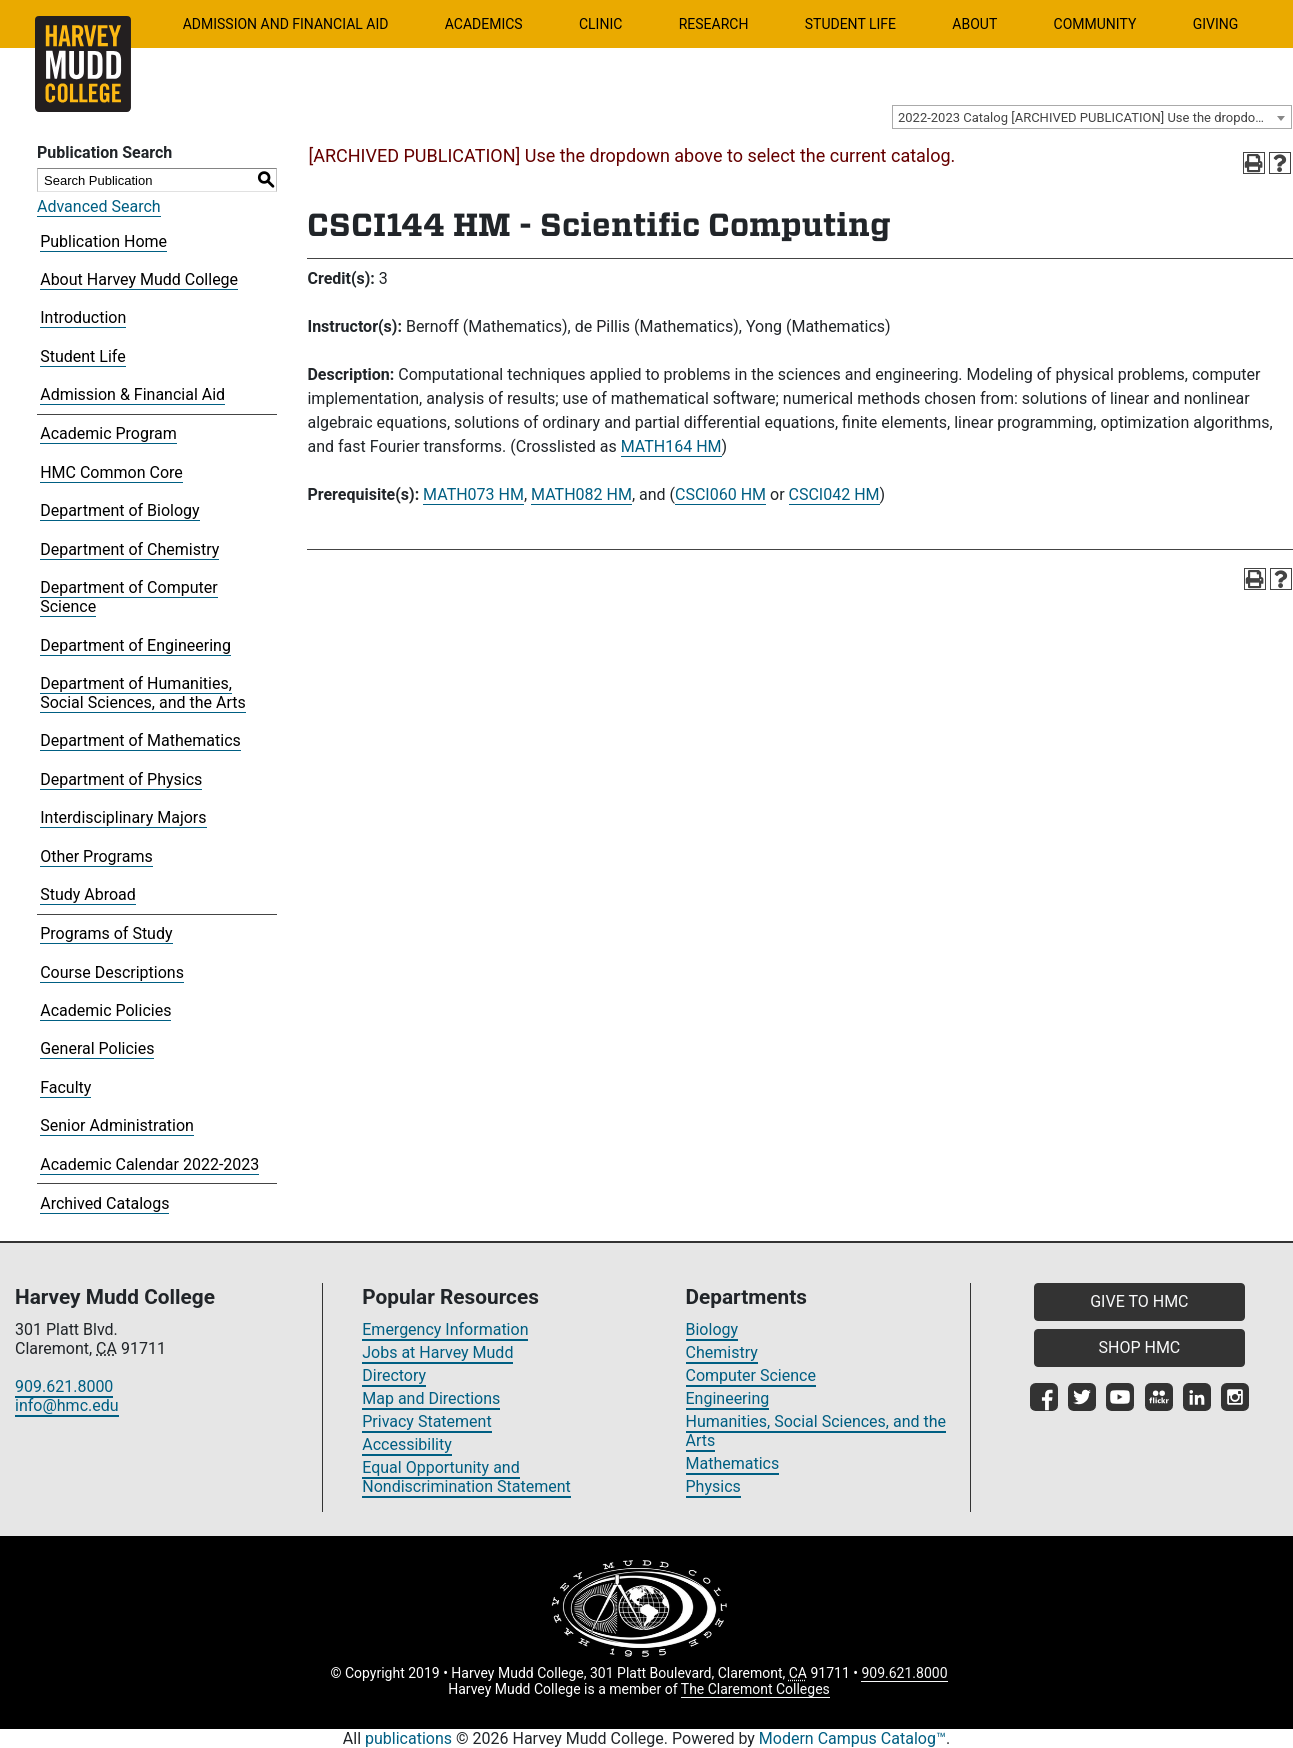 The image size is (1293, 1748). I want to click on Department of Biology, so click(119, 510).